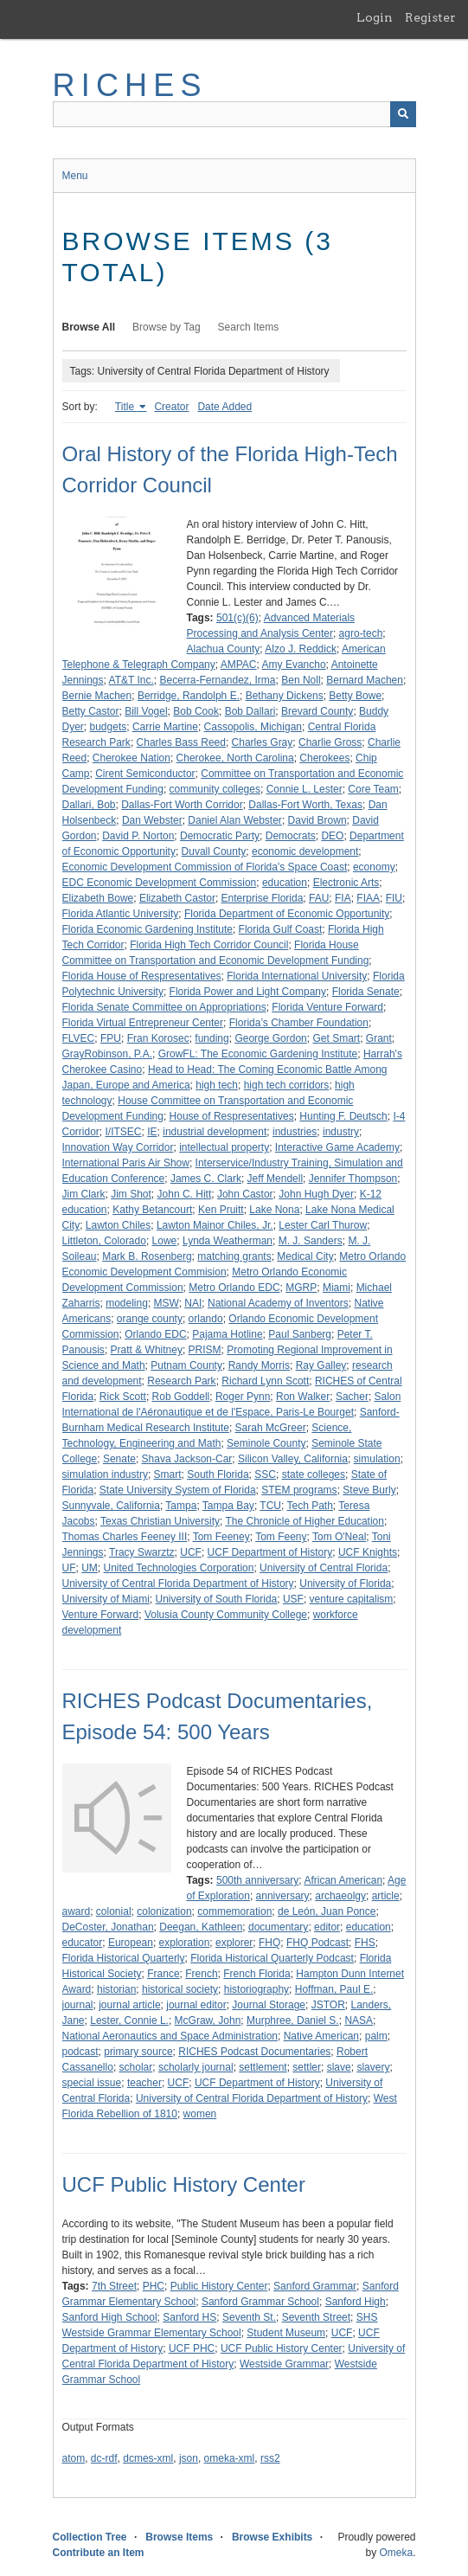 The image size is (468, 2576). What do you see at coordinates (118, 1225) in the screenshot?
I see `Lawton Chiles` at bounding box center [118, 1225].